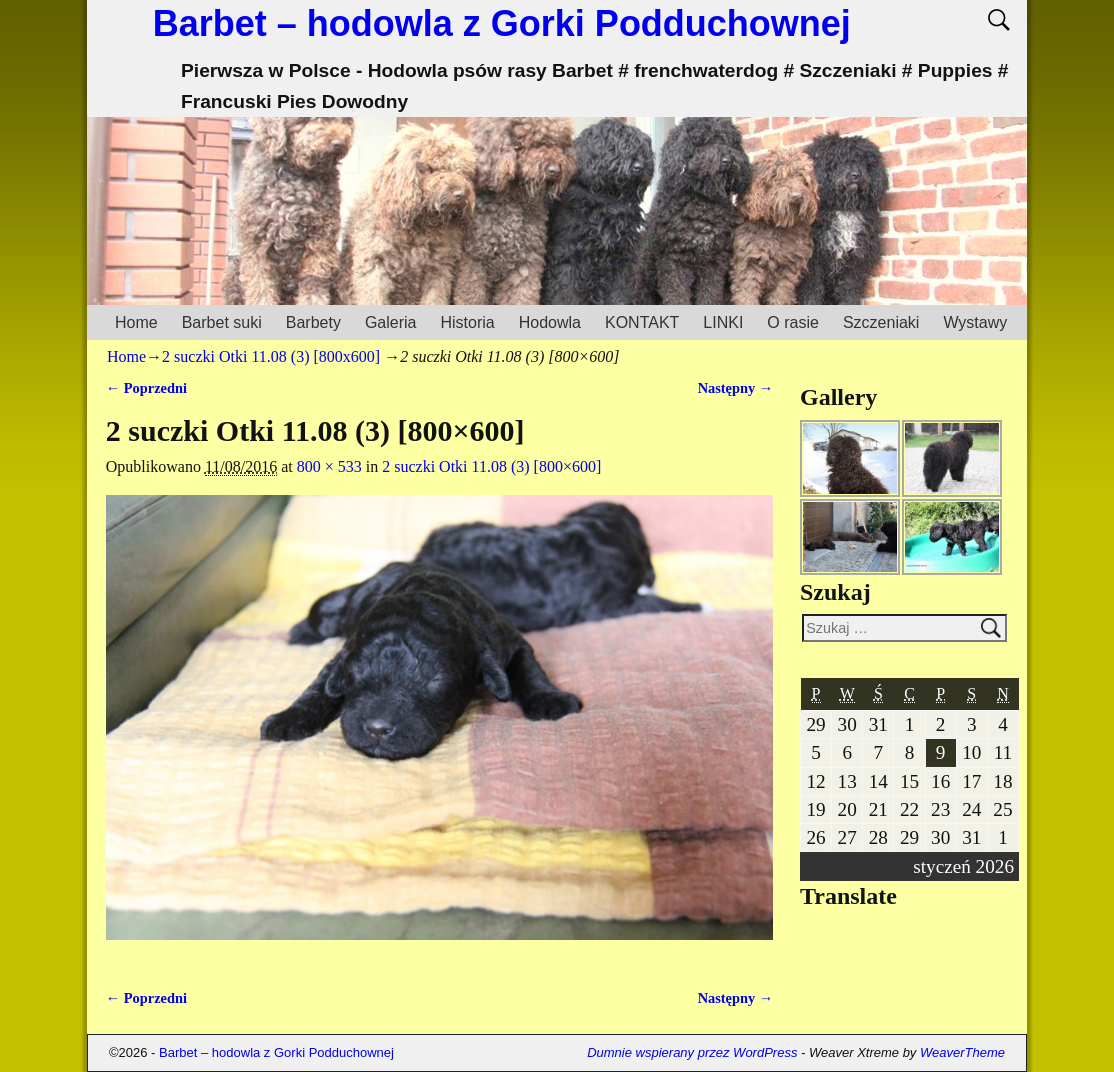 The image size is (1114, 1072). What do you see at coordinates (271, 356) in the screenshot?
I see `2 suczki Otki 11.08 (3) [800x600]` at bounding box center [271, 356].